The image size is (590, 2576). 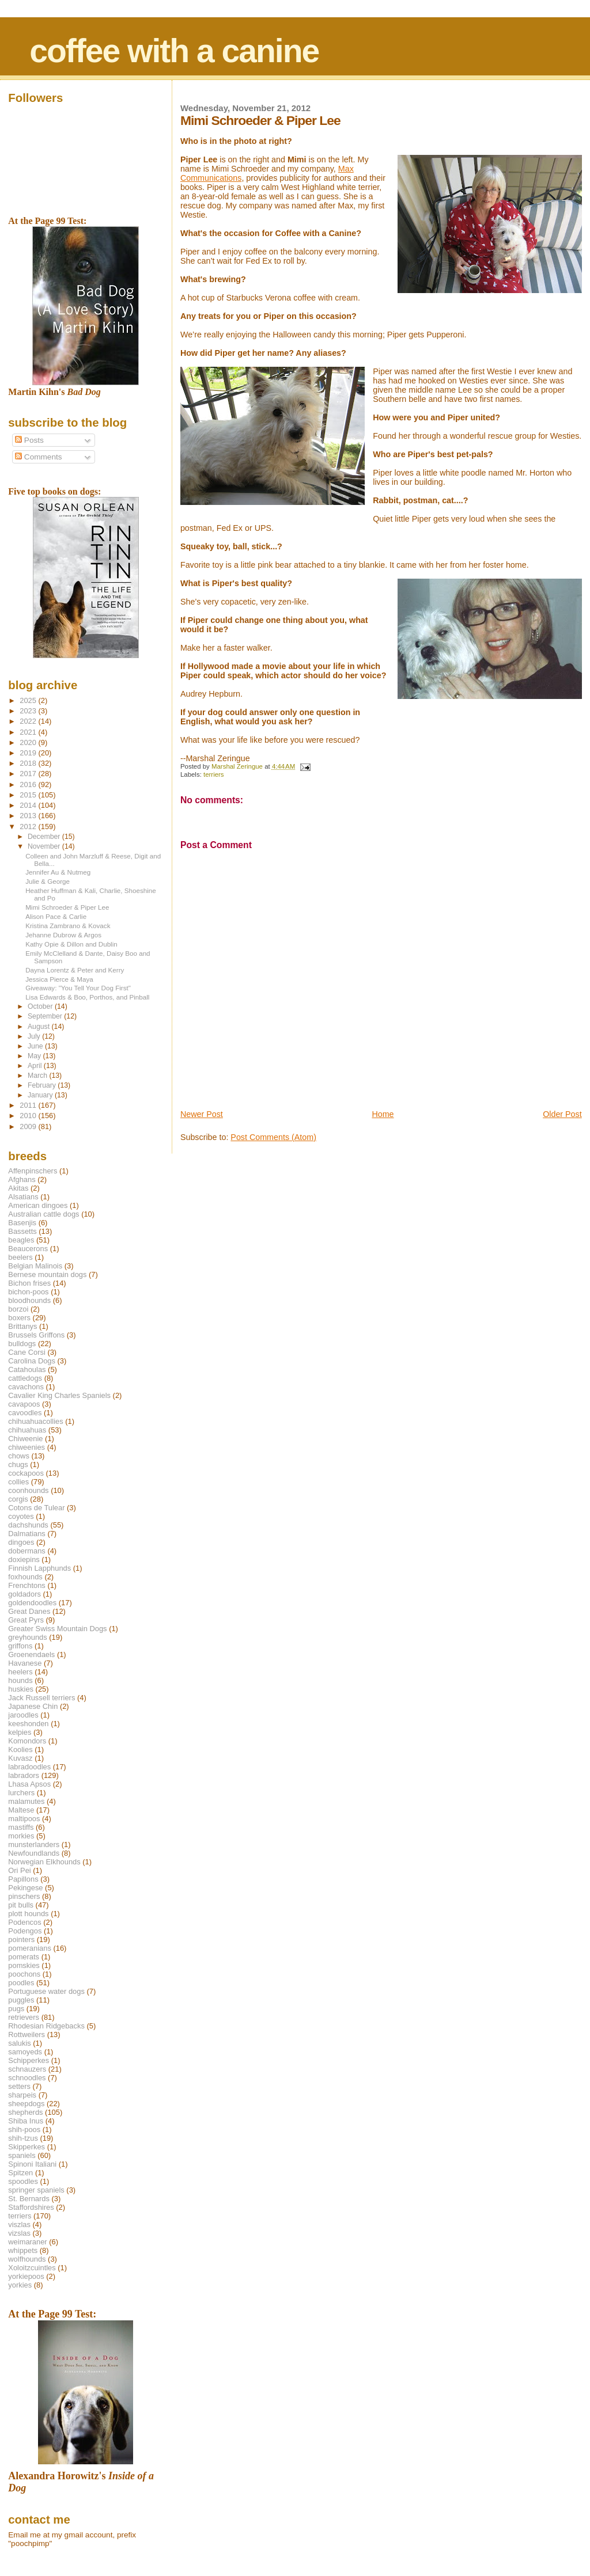 I want to click on collies, so click(x=18, y=1481).